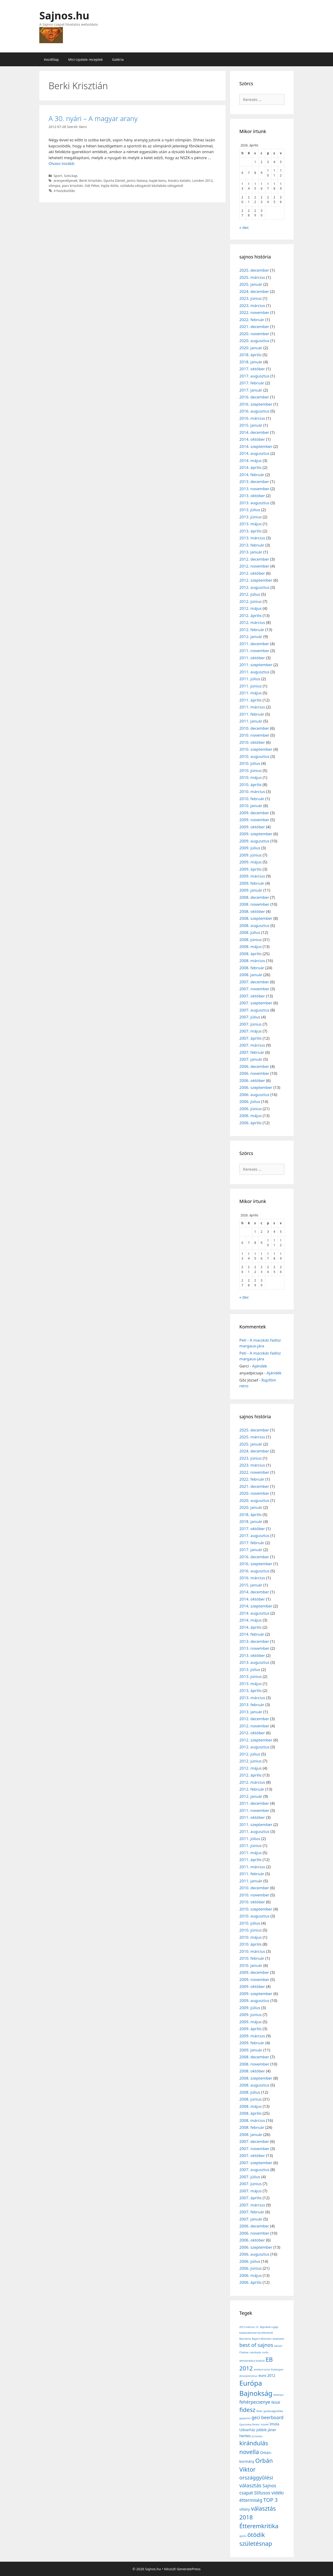 This screenshot has height=2576, width=333. Describe the element at coordinates (278, 2346) in the screenshot. I see `bélszín [bélszín (2 elem)]` at that location.